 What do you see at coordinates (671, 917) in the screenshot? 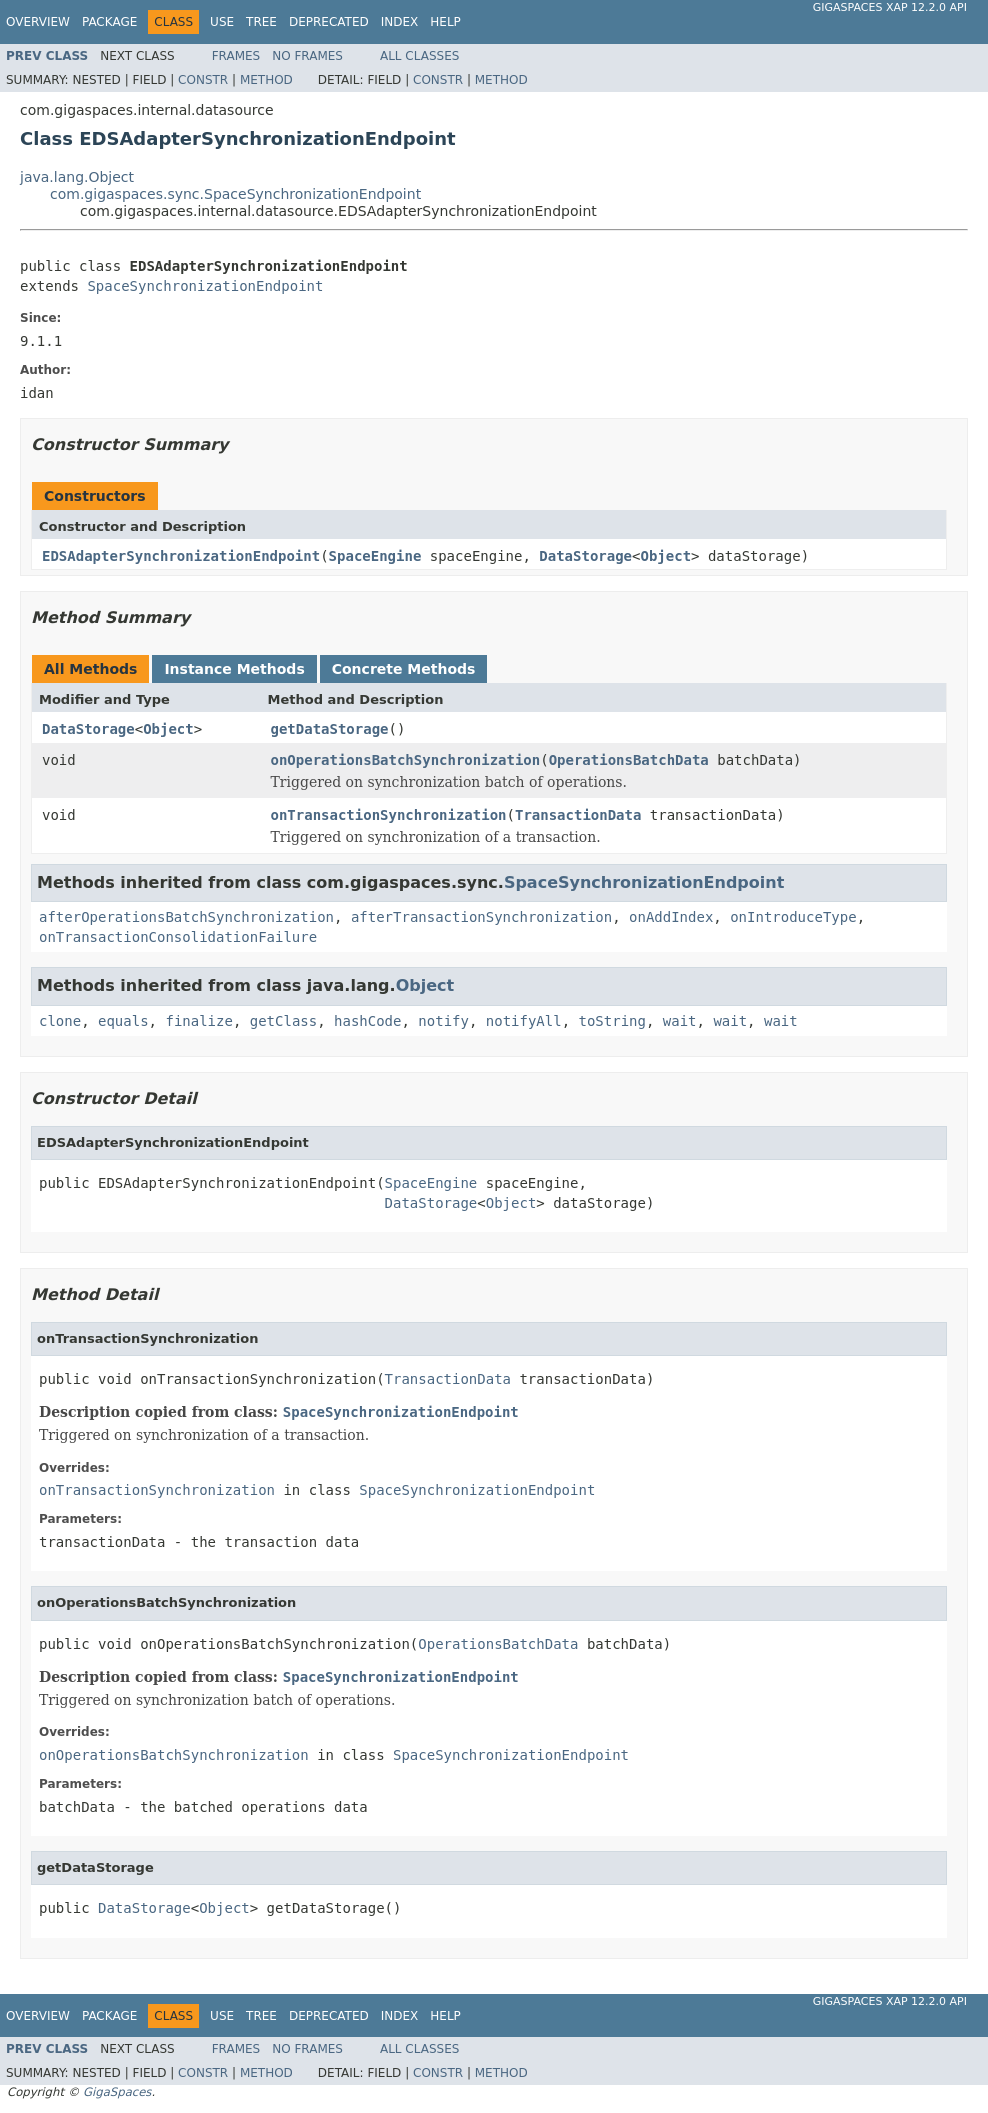
I see `onAddIndex` at bounding box center [671, 917].